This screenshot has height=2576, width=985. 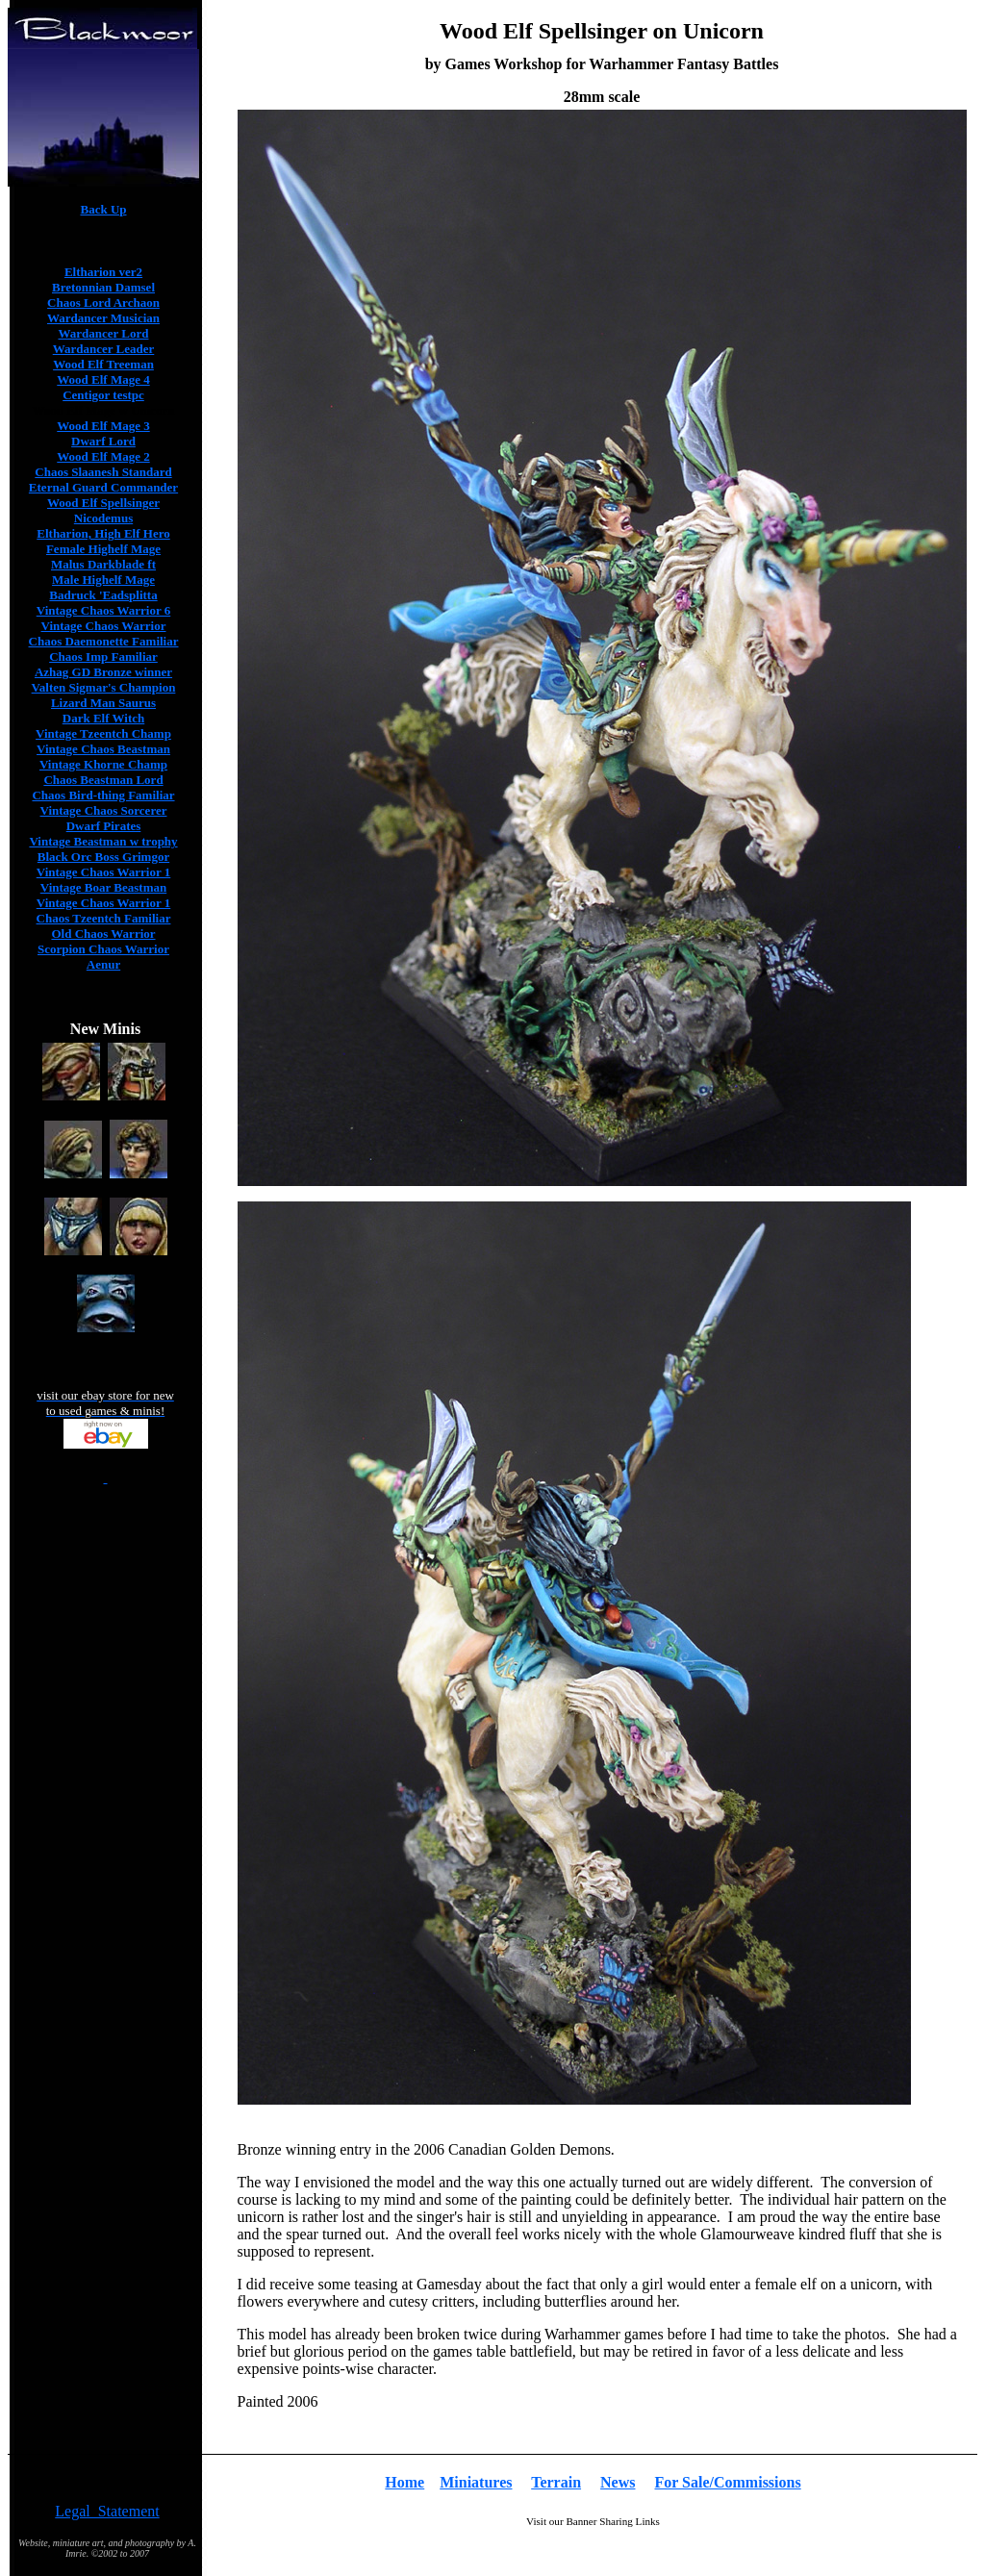 I want to click on Wood Elf Mage 4, so click(x=103, y=379).